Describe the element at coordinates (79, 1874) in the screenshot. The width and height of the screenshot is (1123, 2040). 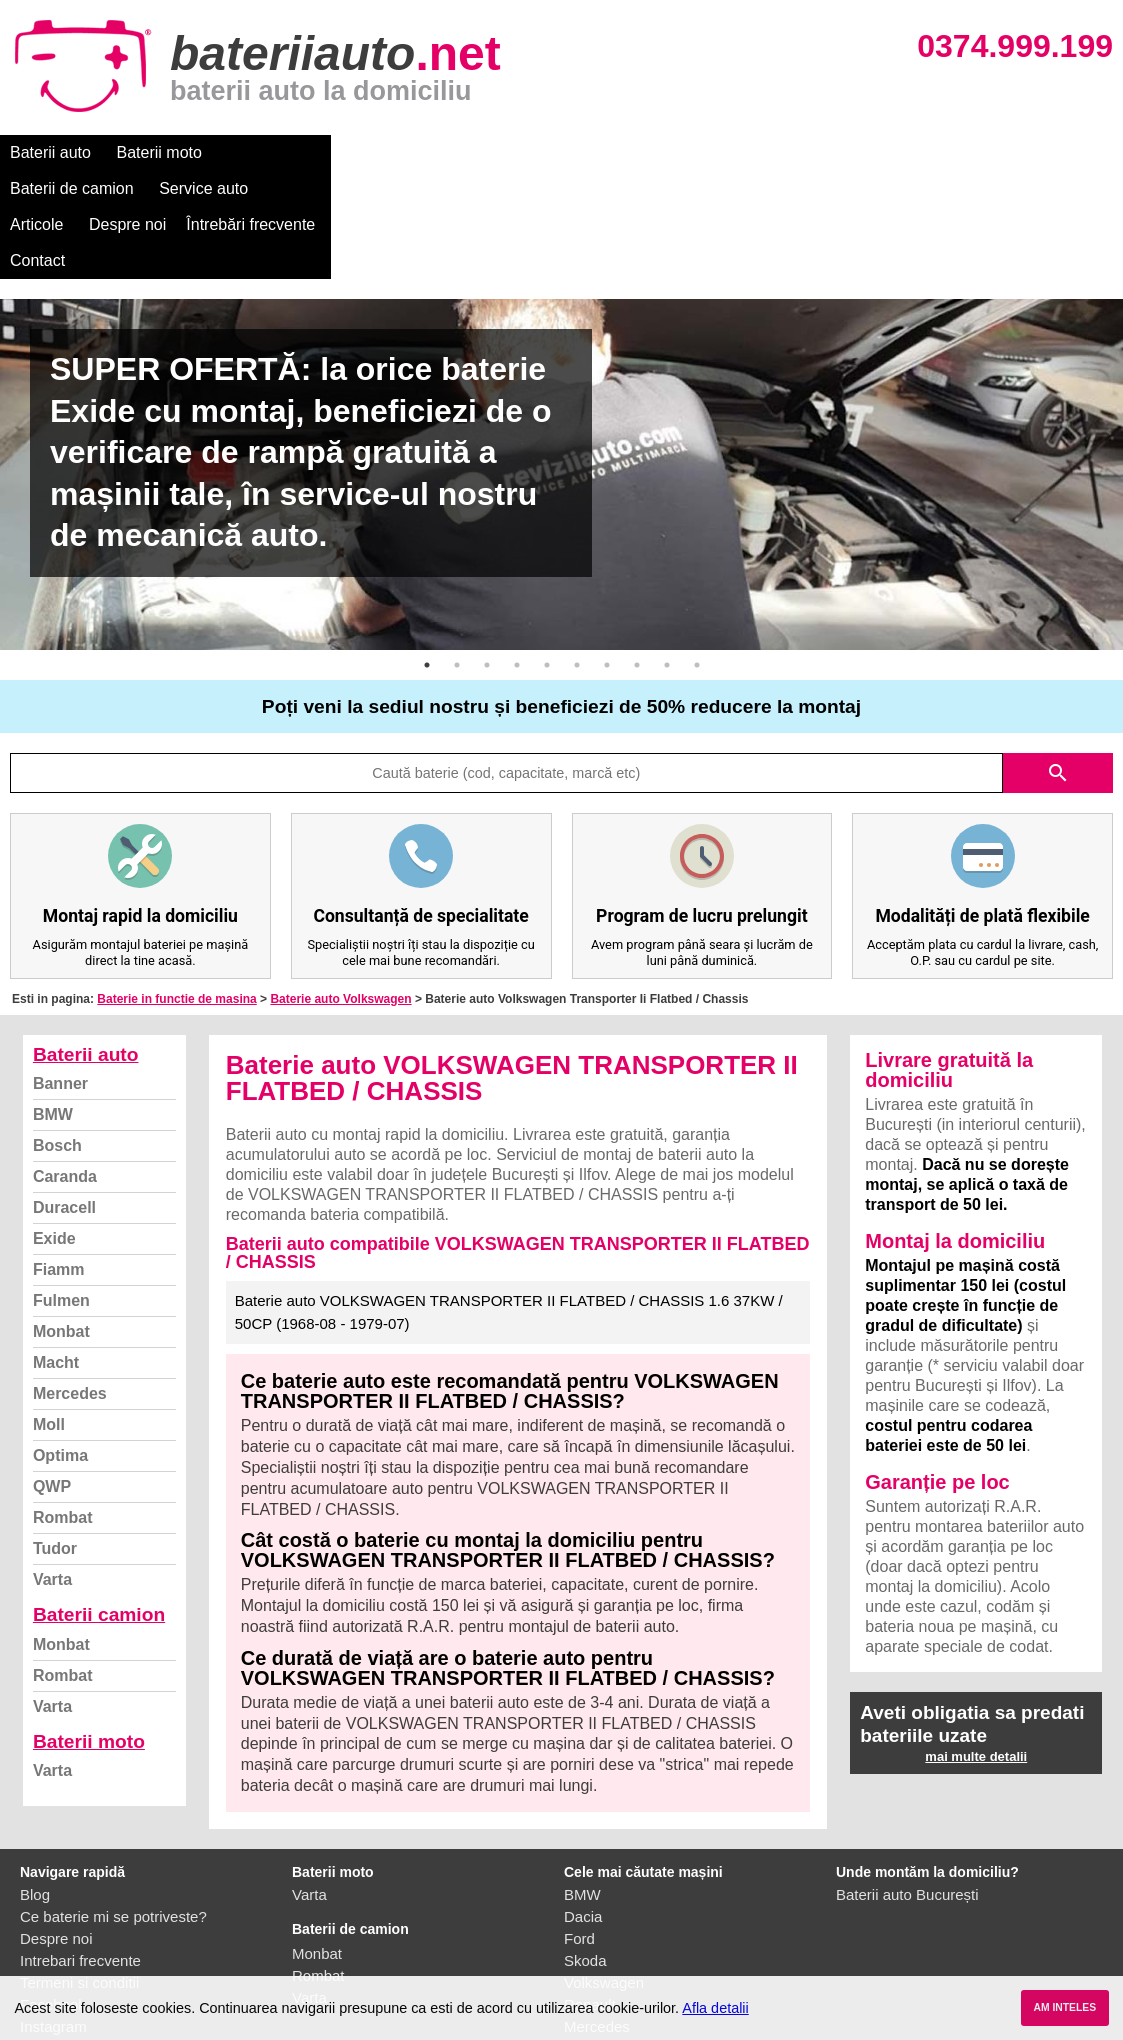
I see `Termeni si conditii` at that location.